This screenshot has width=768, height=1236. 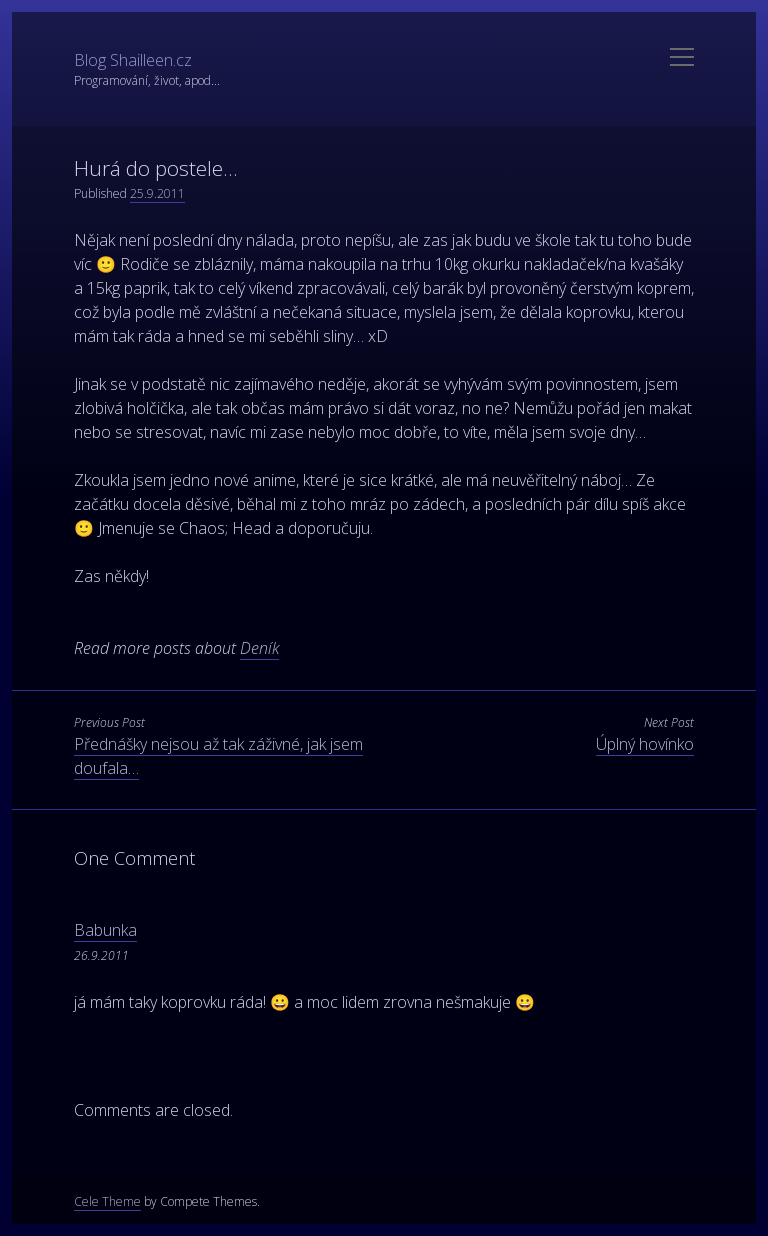 What do you see at coordinates (133, 60) in the screenshot?
I see `Blog Shailleen.cz` at bounding box center [133, 60].